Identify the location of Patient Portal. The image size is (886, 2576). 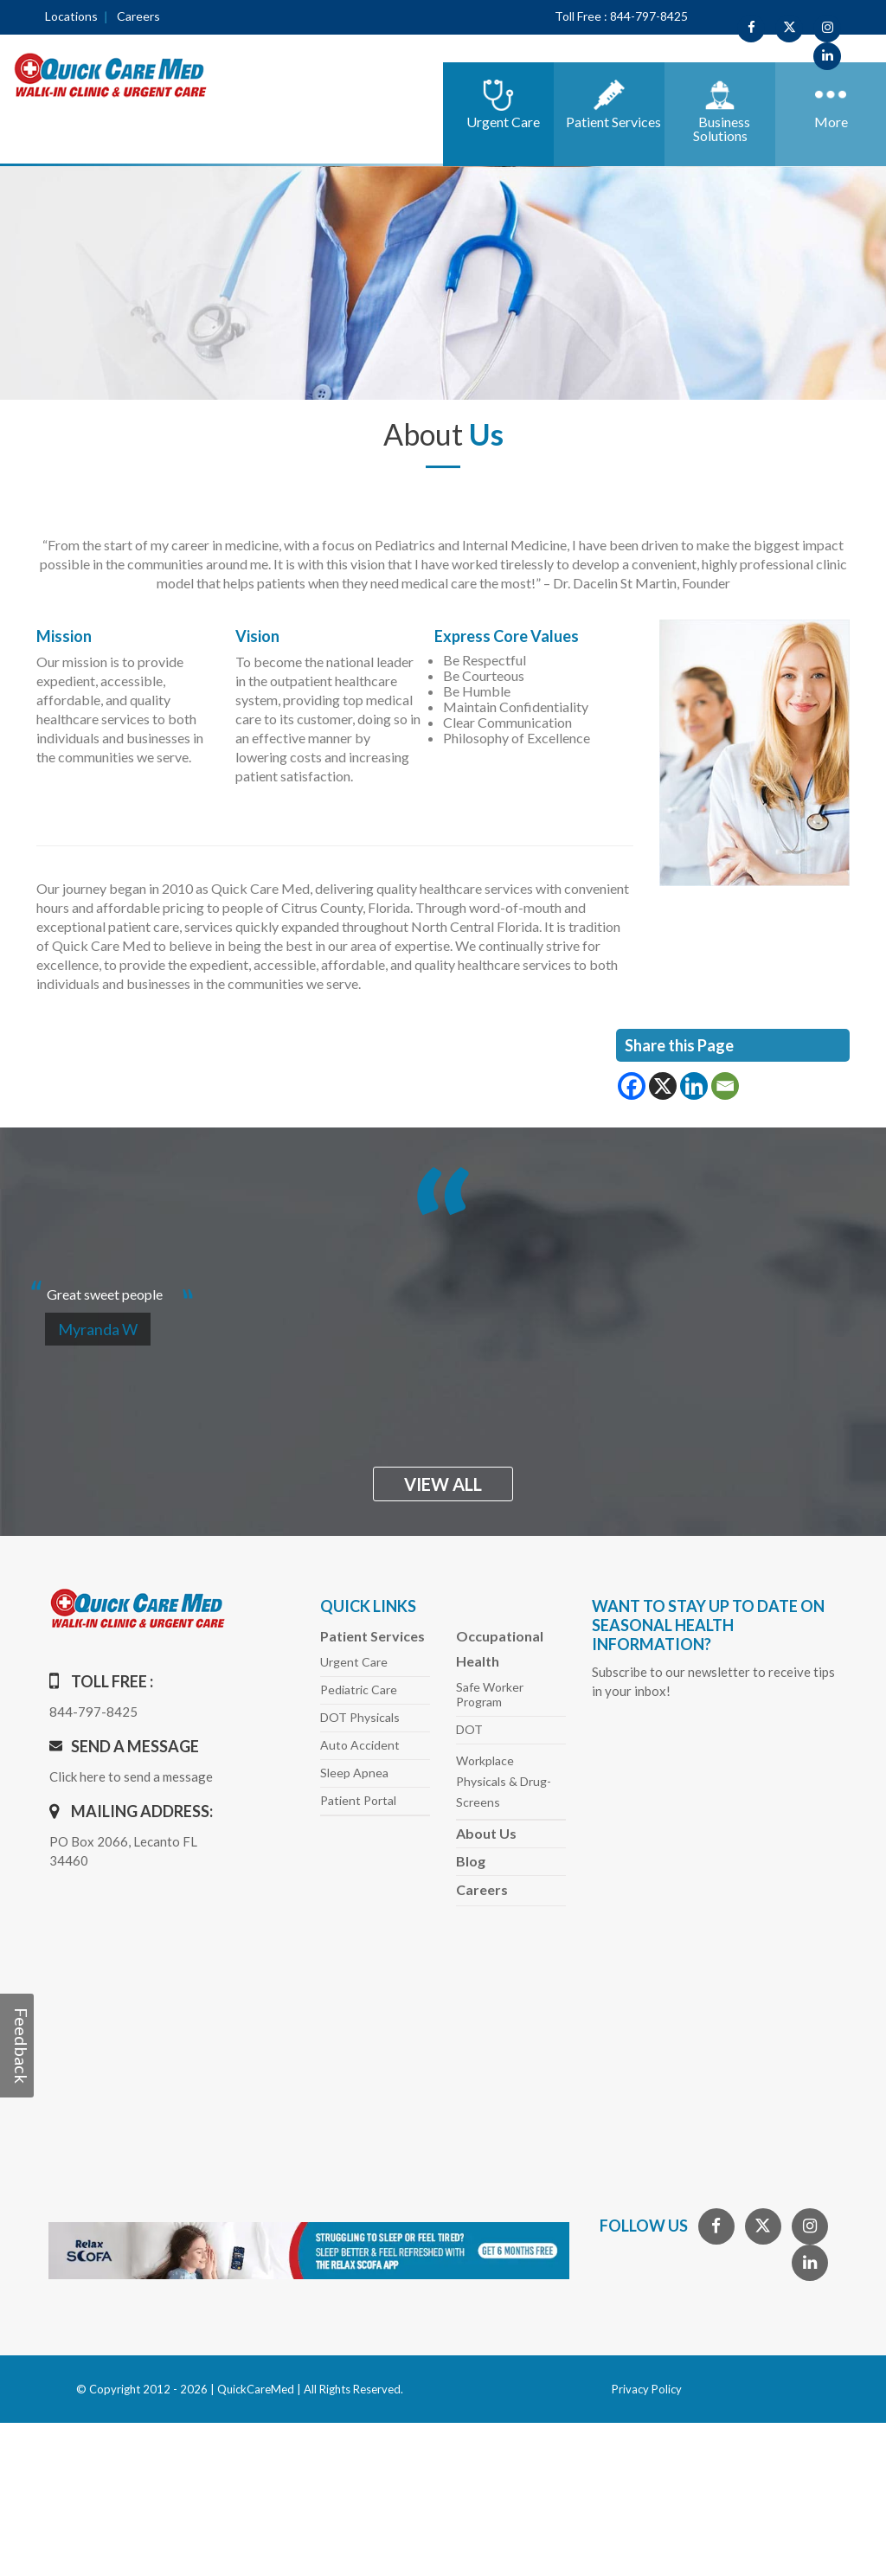
(358, 1800).